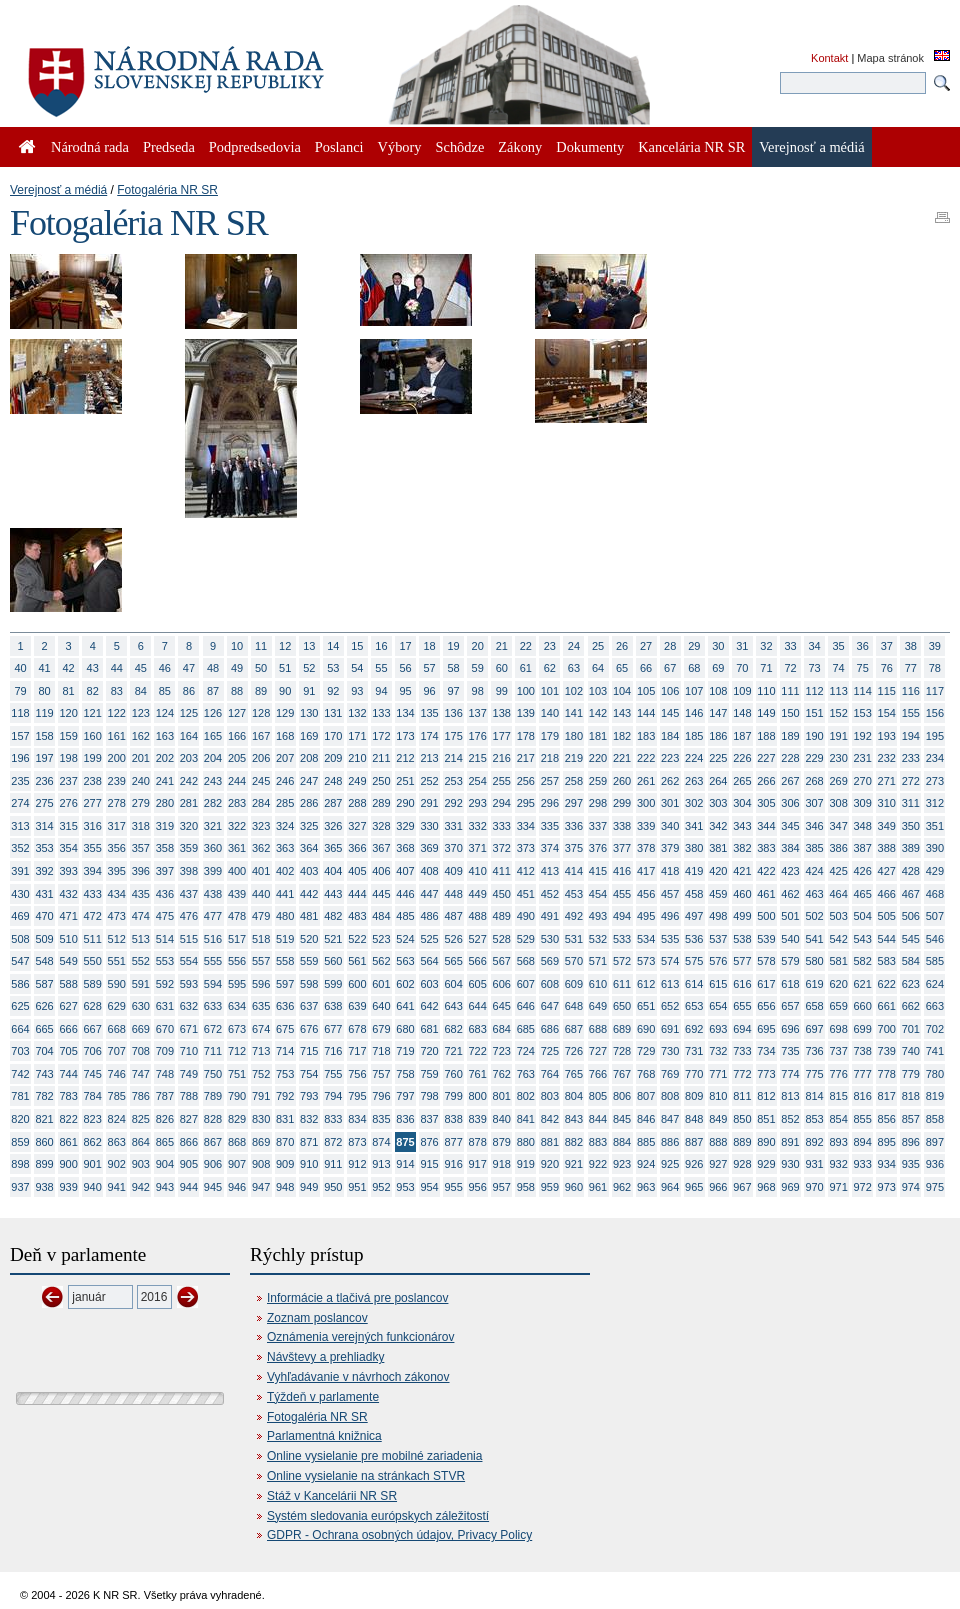  What do you see at coordinates (502, 803) in the screenshot?
I see `294` at bounding box center [502, 803].